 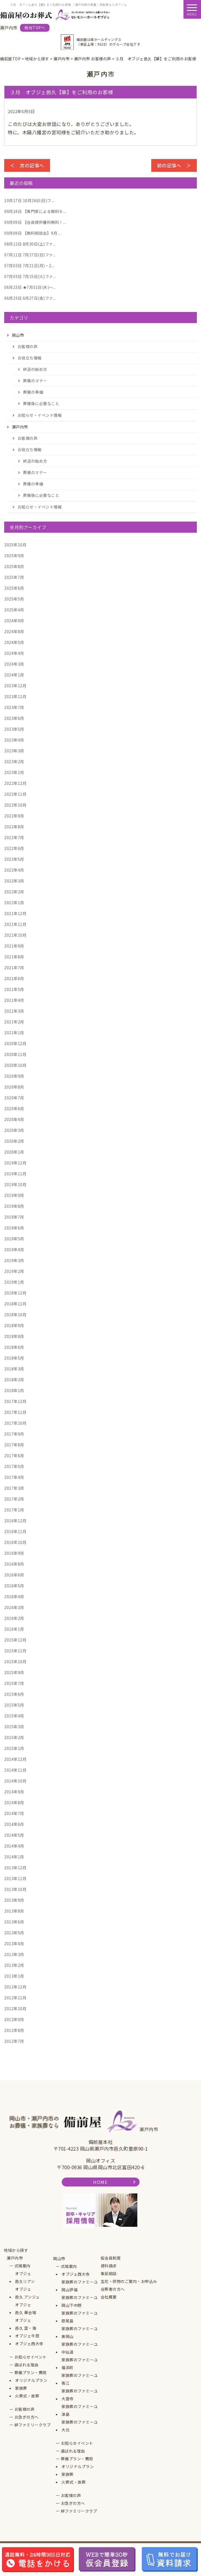 What do you see at coordinates (14, 1585) in the screenshot?
I see `2016年5月` at bounding box center [14, 1585].